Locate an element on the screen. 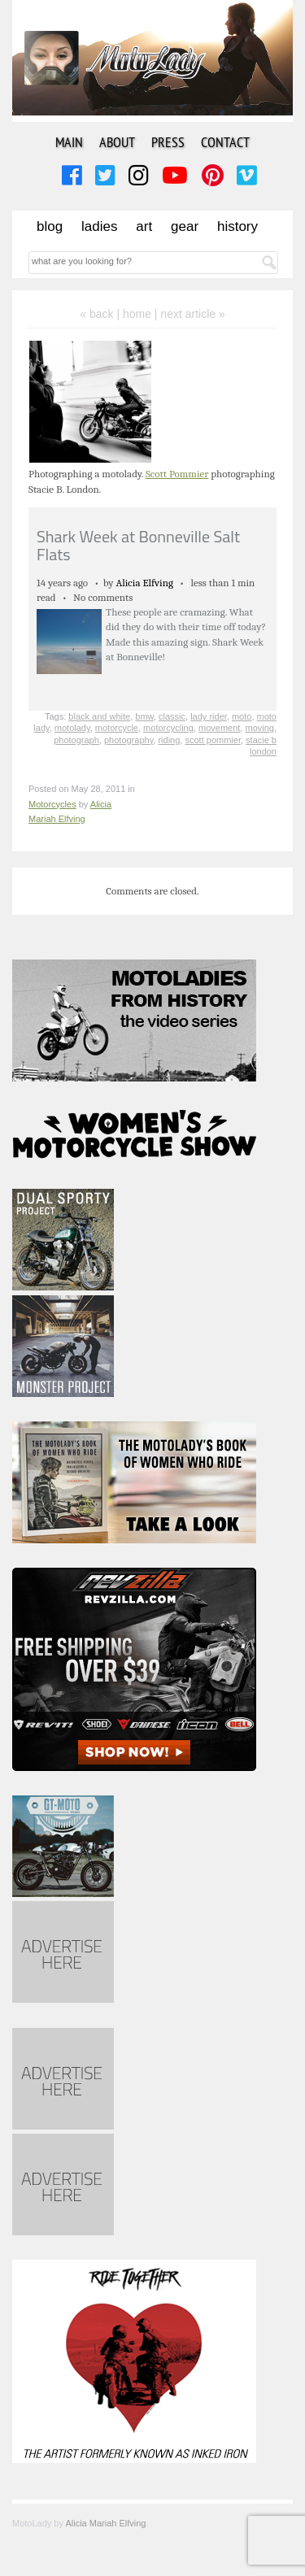  Art is located at coordinates (144, 226).